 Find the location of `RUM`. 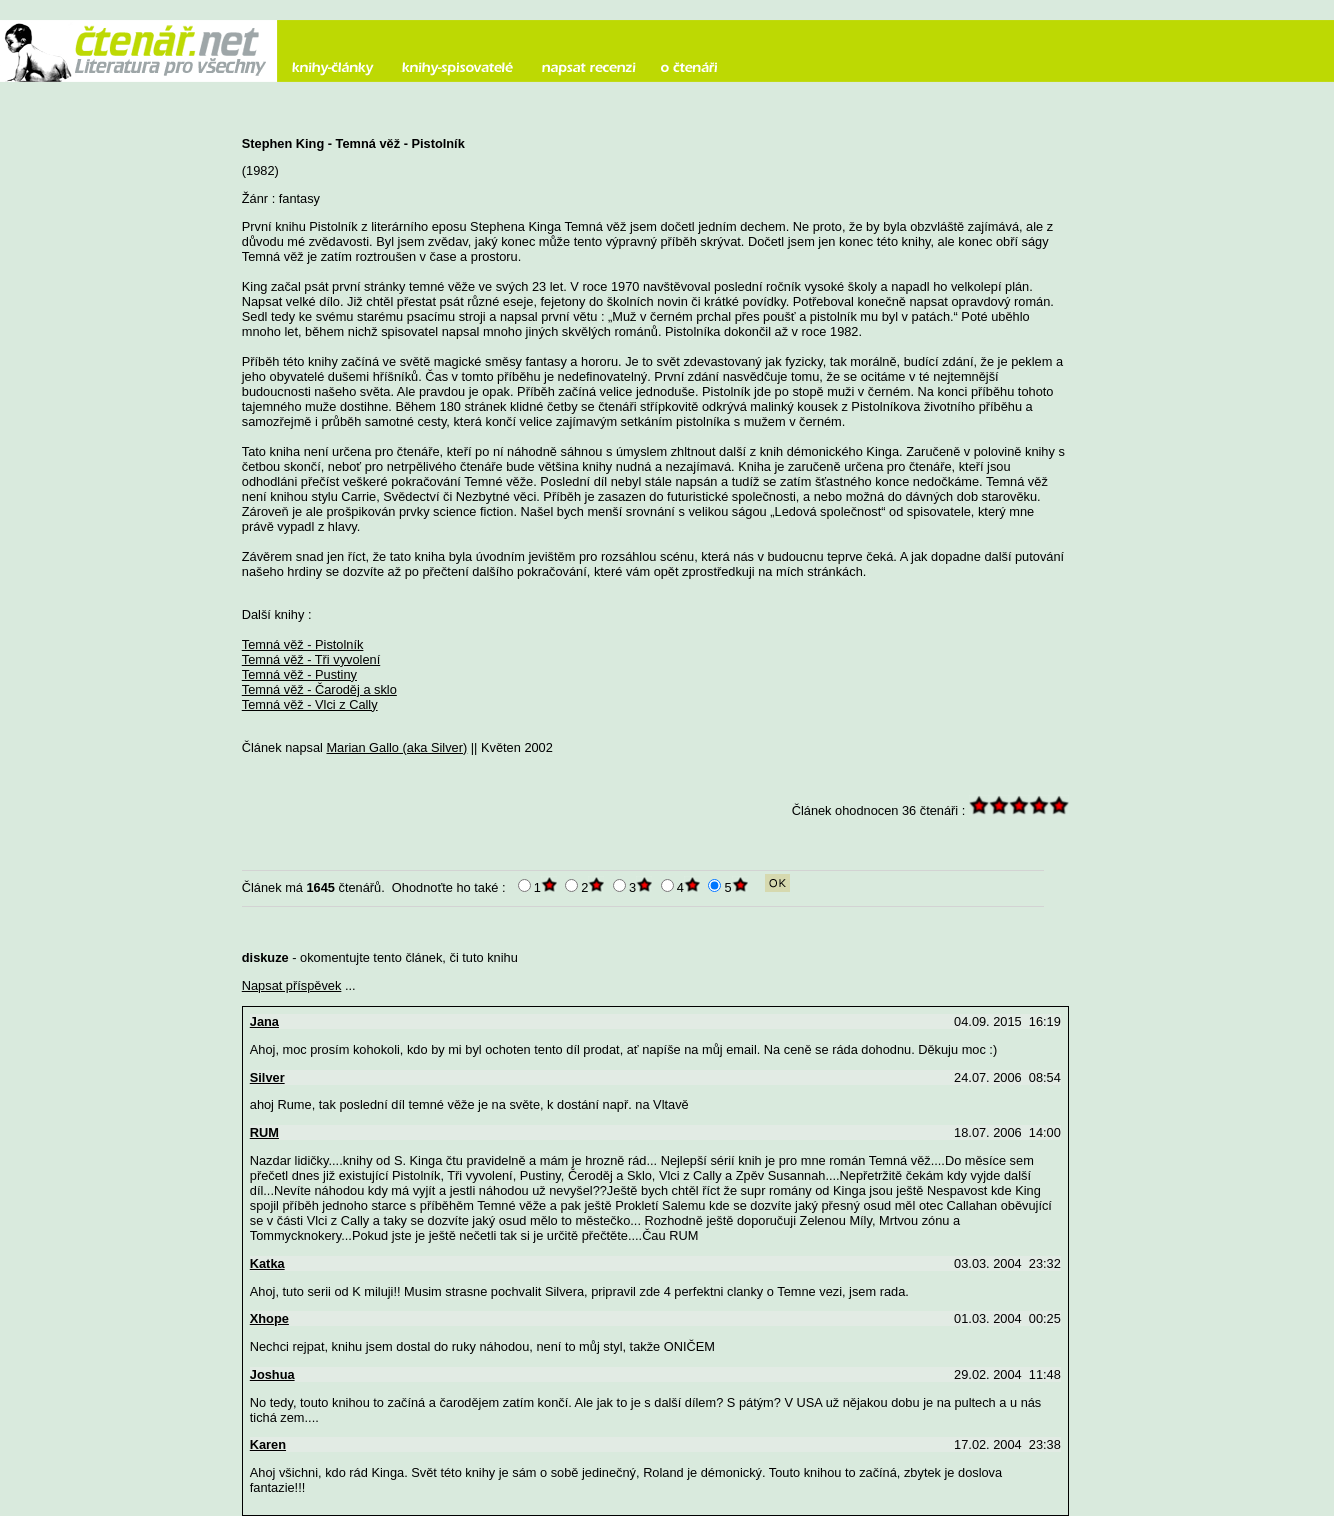

RUM is located at coordinates (264, 1132).